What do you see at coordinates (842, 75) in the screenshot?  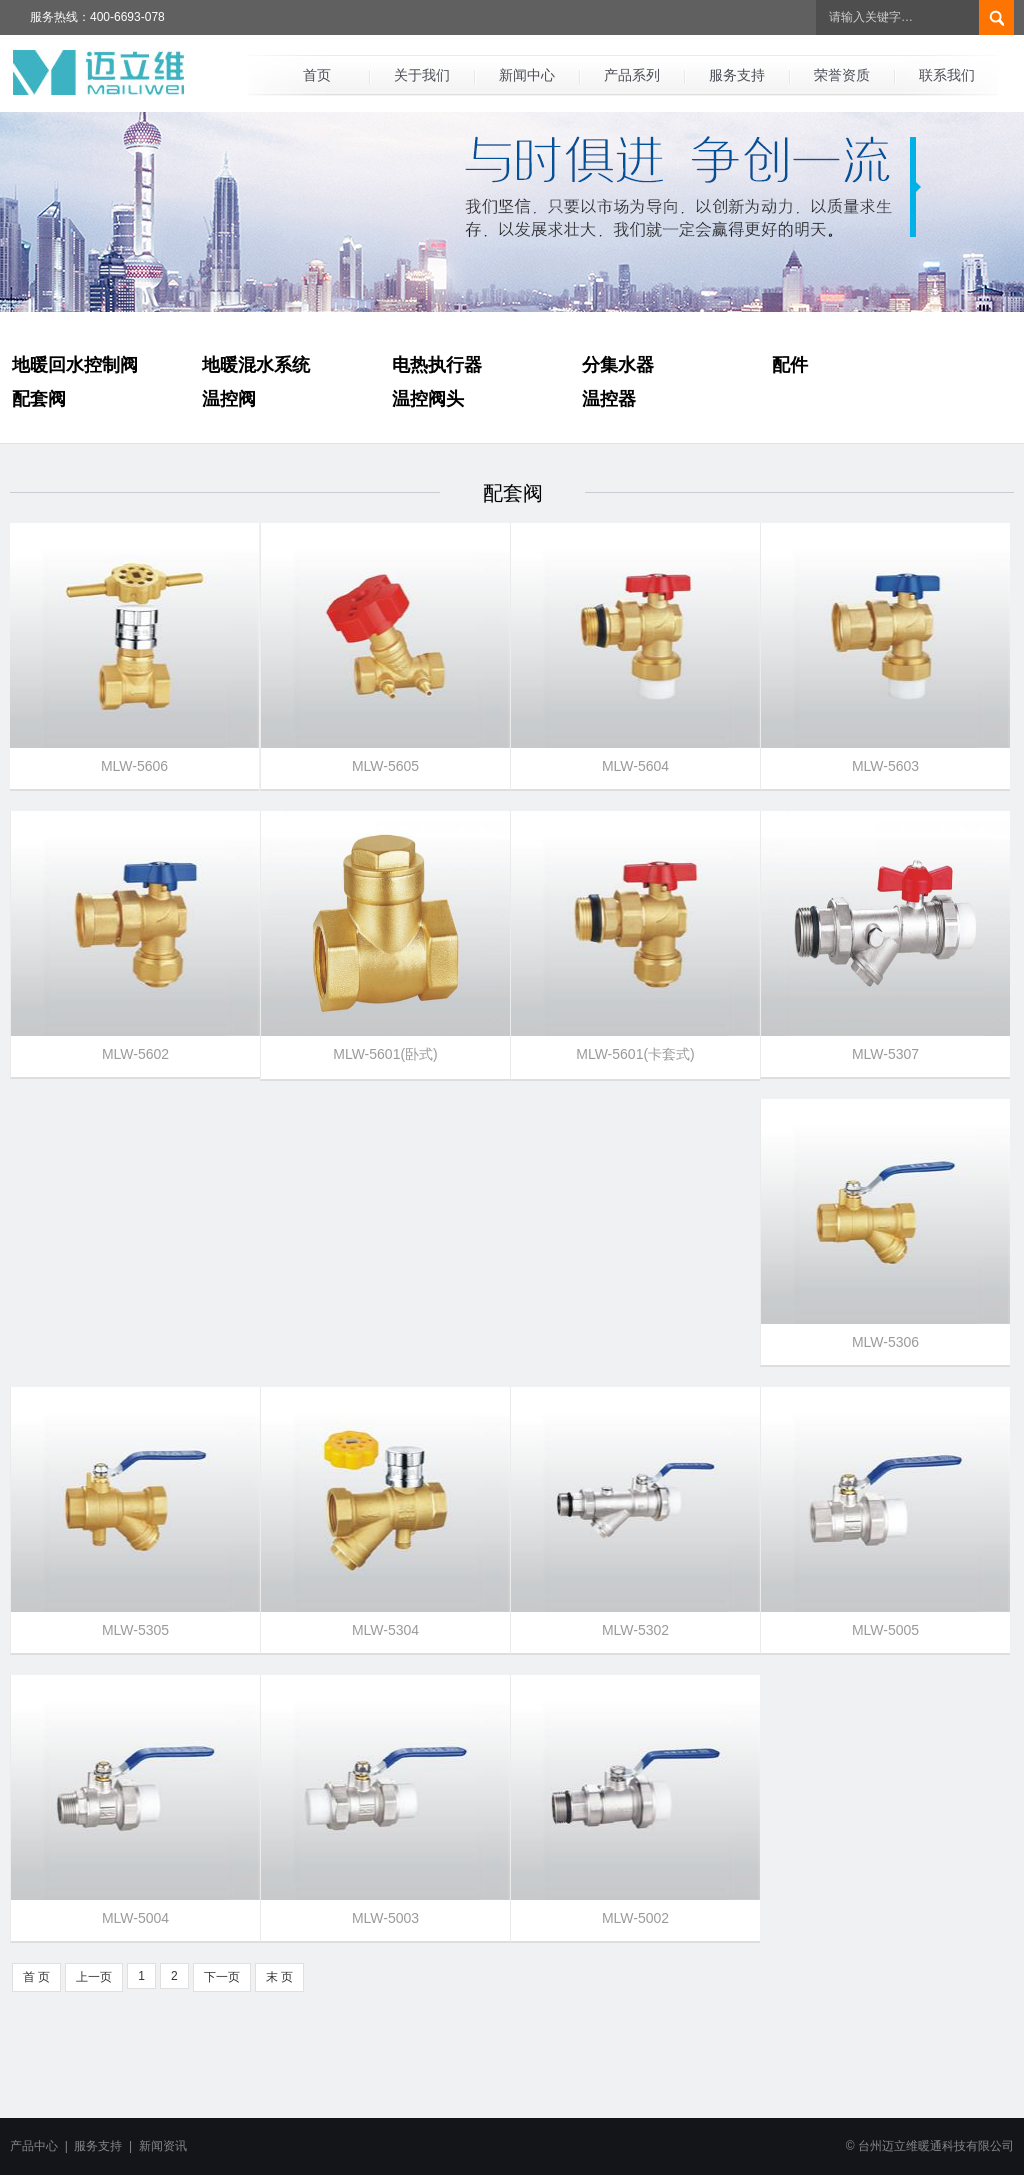 I see `荣誉资质` at bounding box center [842, 75].